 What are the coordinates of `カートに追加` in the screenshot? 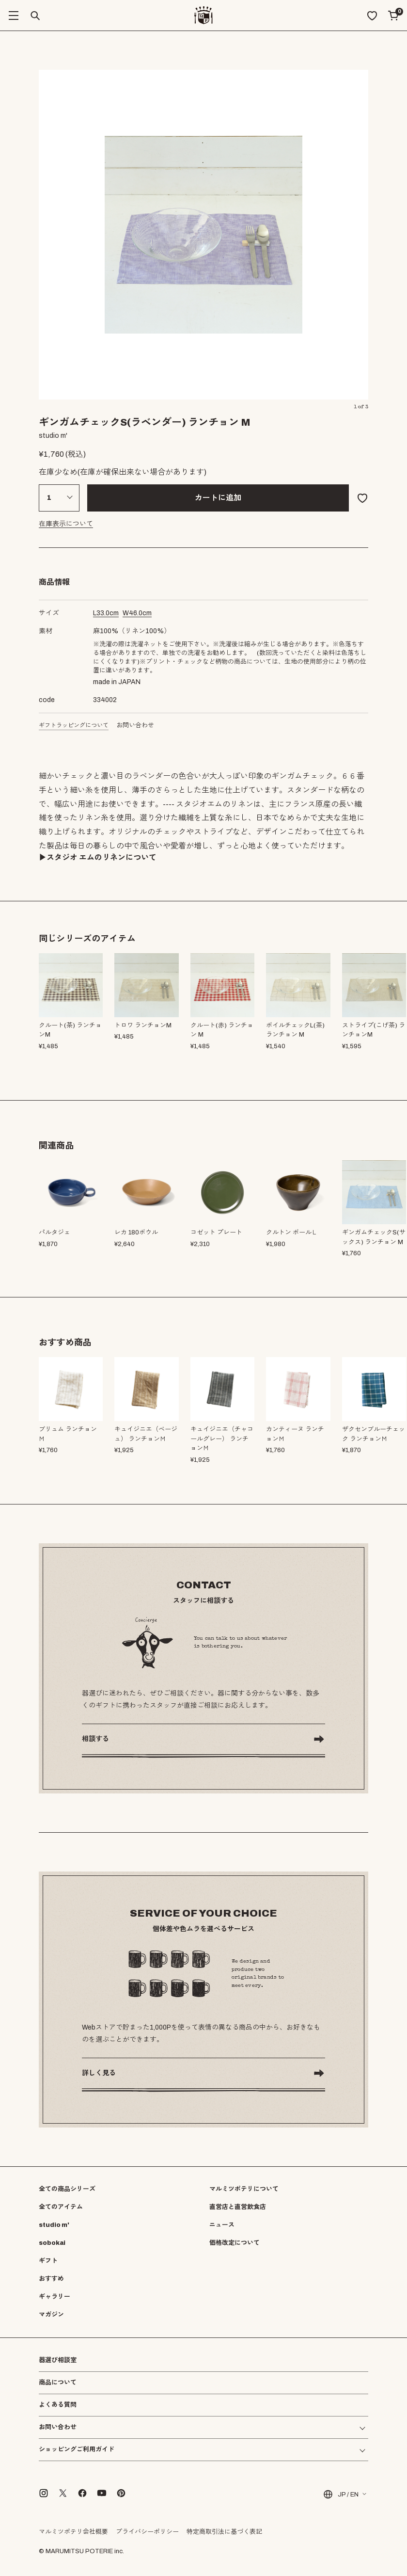 It's located at (218, 498).